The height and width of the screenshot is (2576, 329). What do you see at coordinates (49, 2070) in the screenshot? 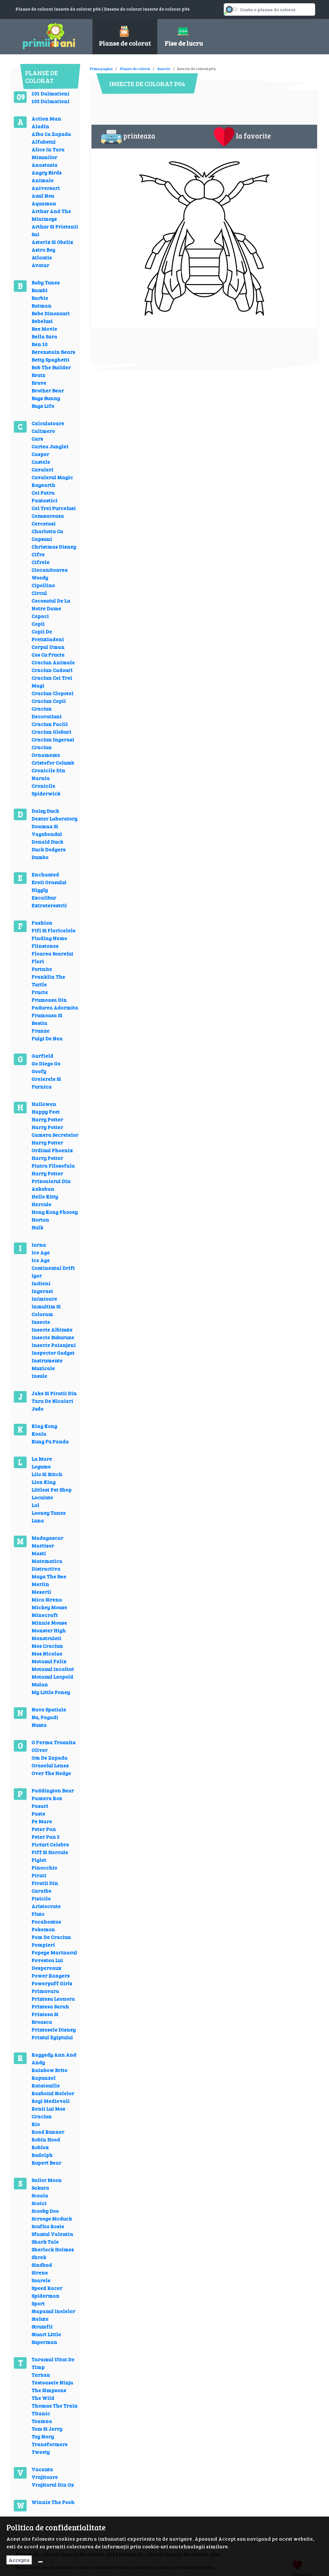
I see `Rainbow Brite` at bounding box center [49, 2070].